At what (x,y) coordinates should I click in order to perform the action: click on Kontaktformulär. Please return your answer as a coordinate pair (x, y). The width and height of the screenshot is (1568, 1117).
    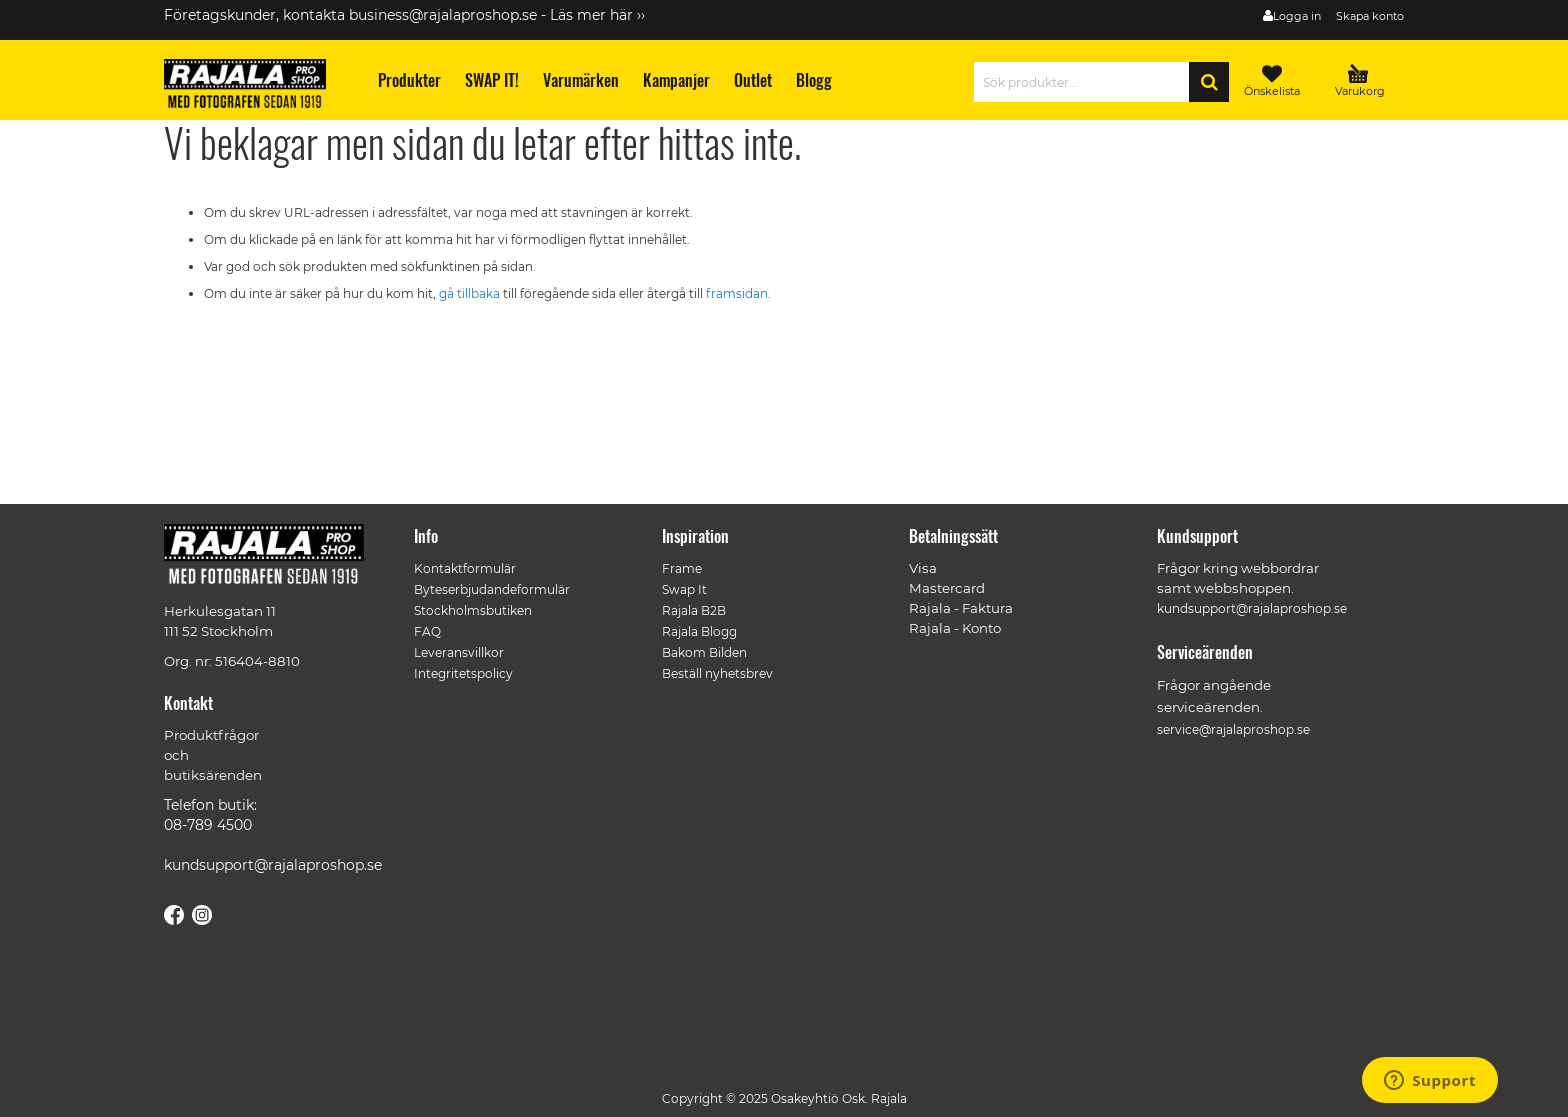
    Looking at the image, I should click on (465, 568).